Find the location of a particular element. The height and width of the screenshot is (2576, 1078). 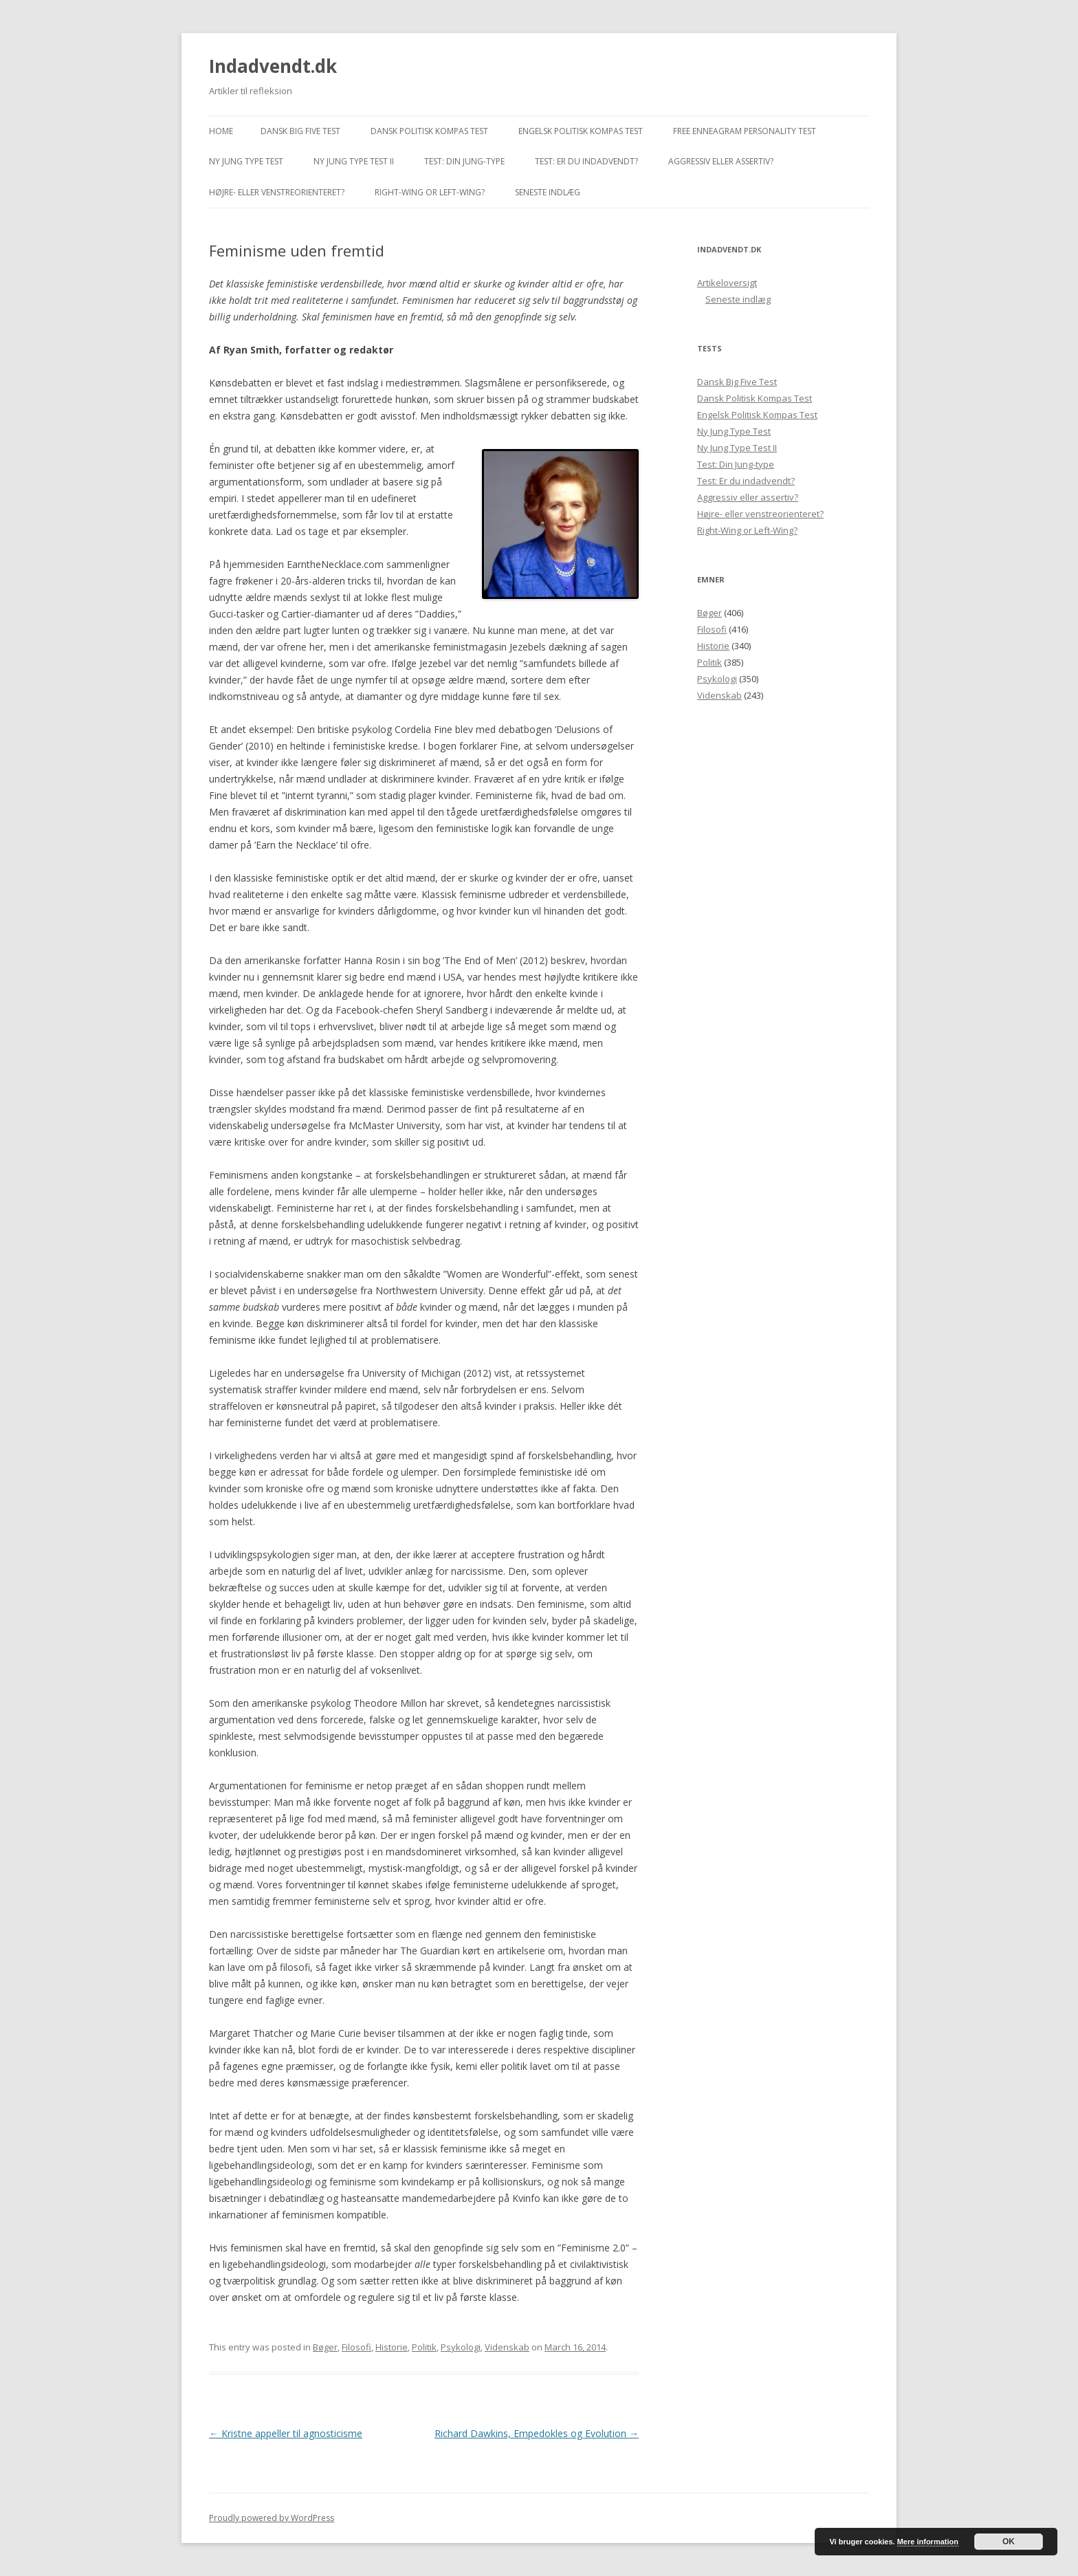

Right-Wing or Left-Wing? is located at coordinates (430, 192).